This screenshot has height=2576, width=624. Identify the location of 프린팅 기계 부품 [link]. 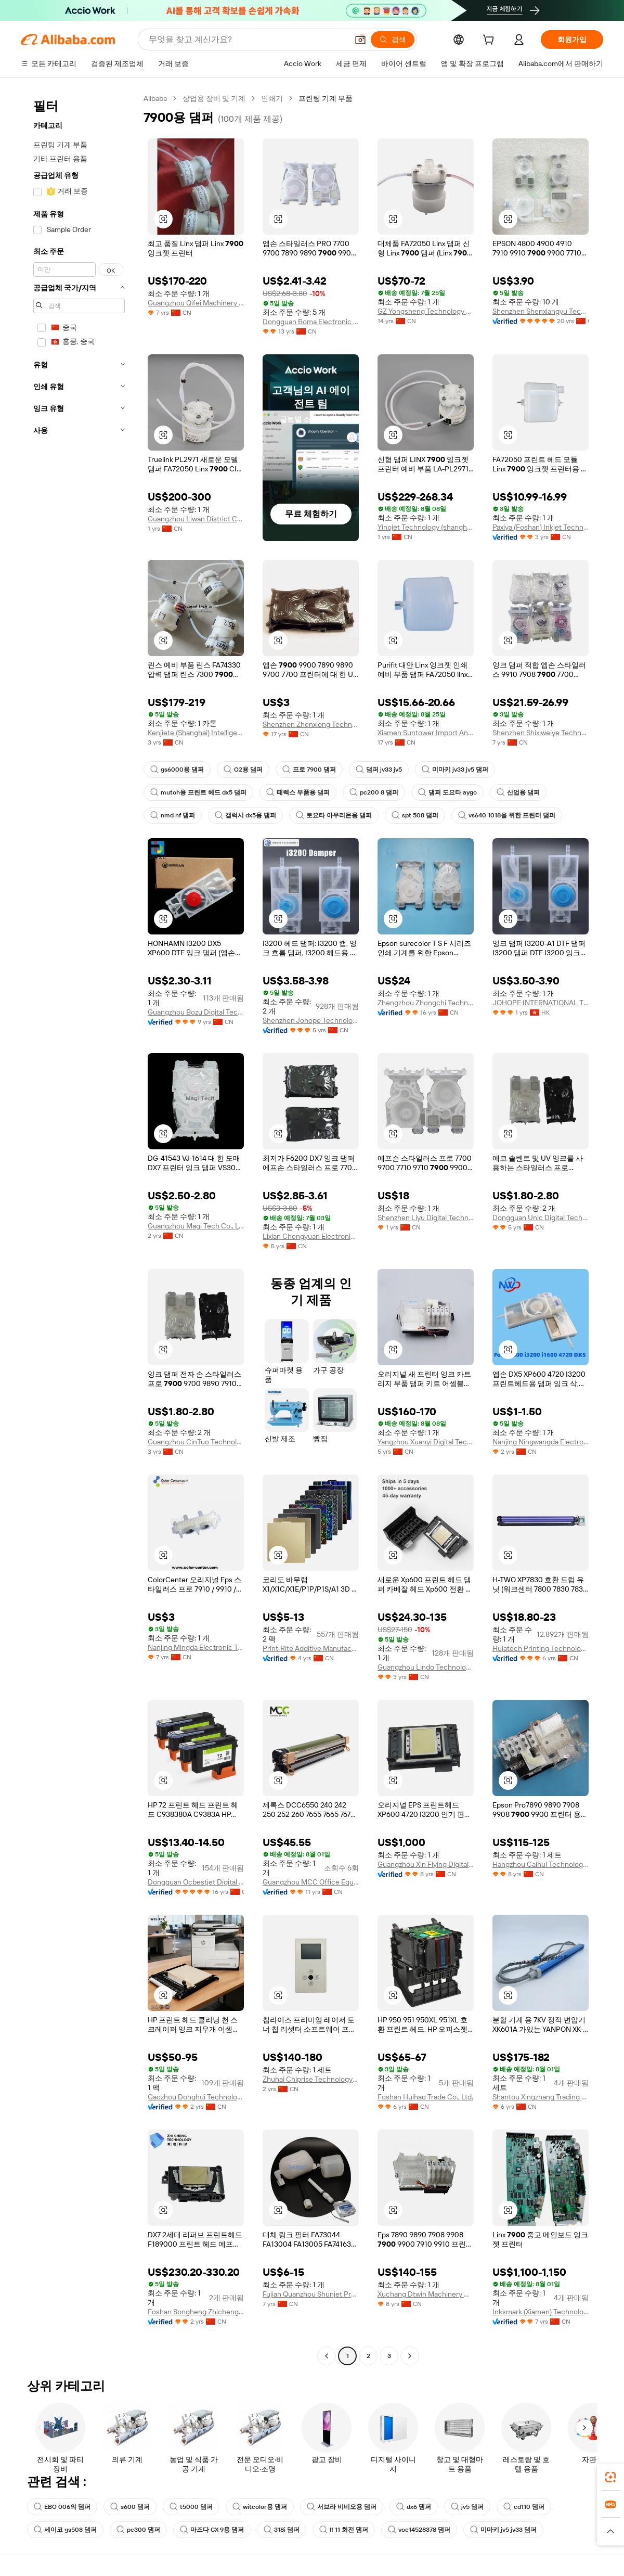
(325, 98).